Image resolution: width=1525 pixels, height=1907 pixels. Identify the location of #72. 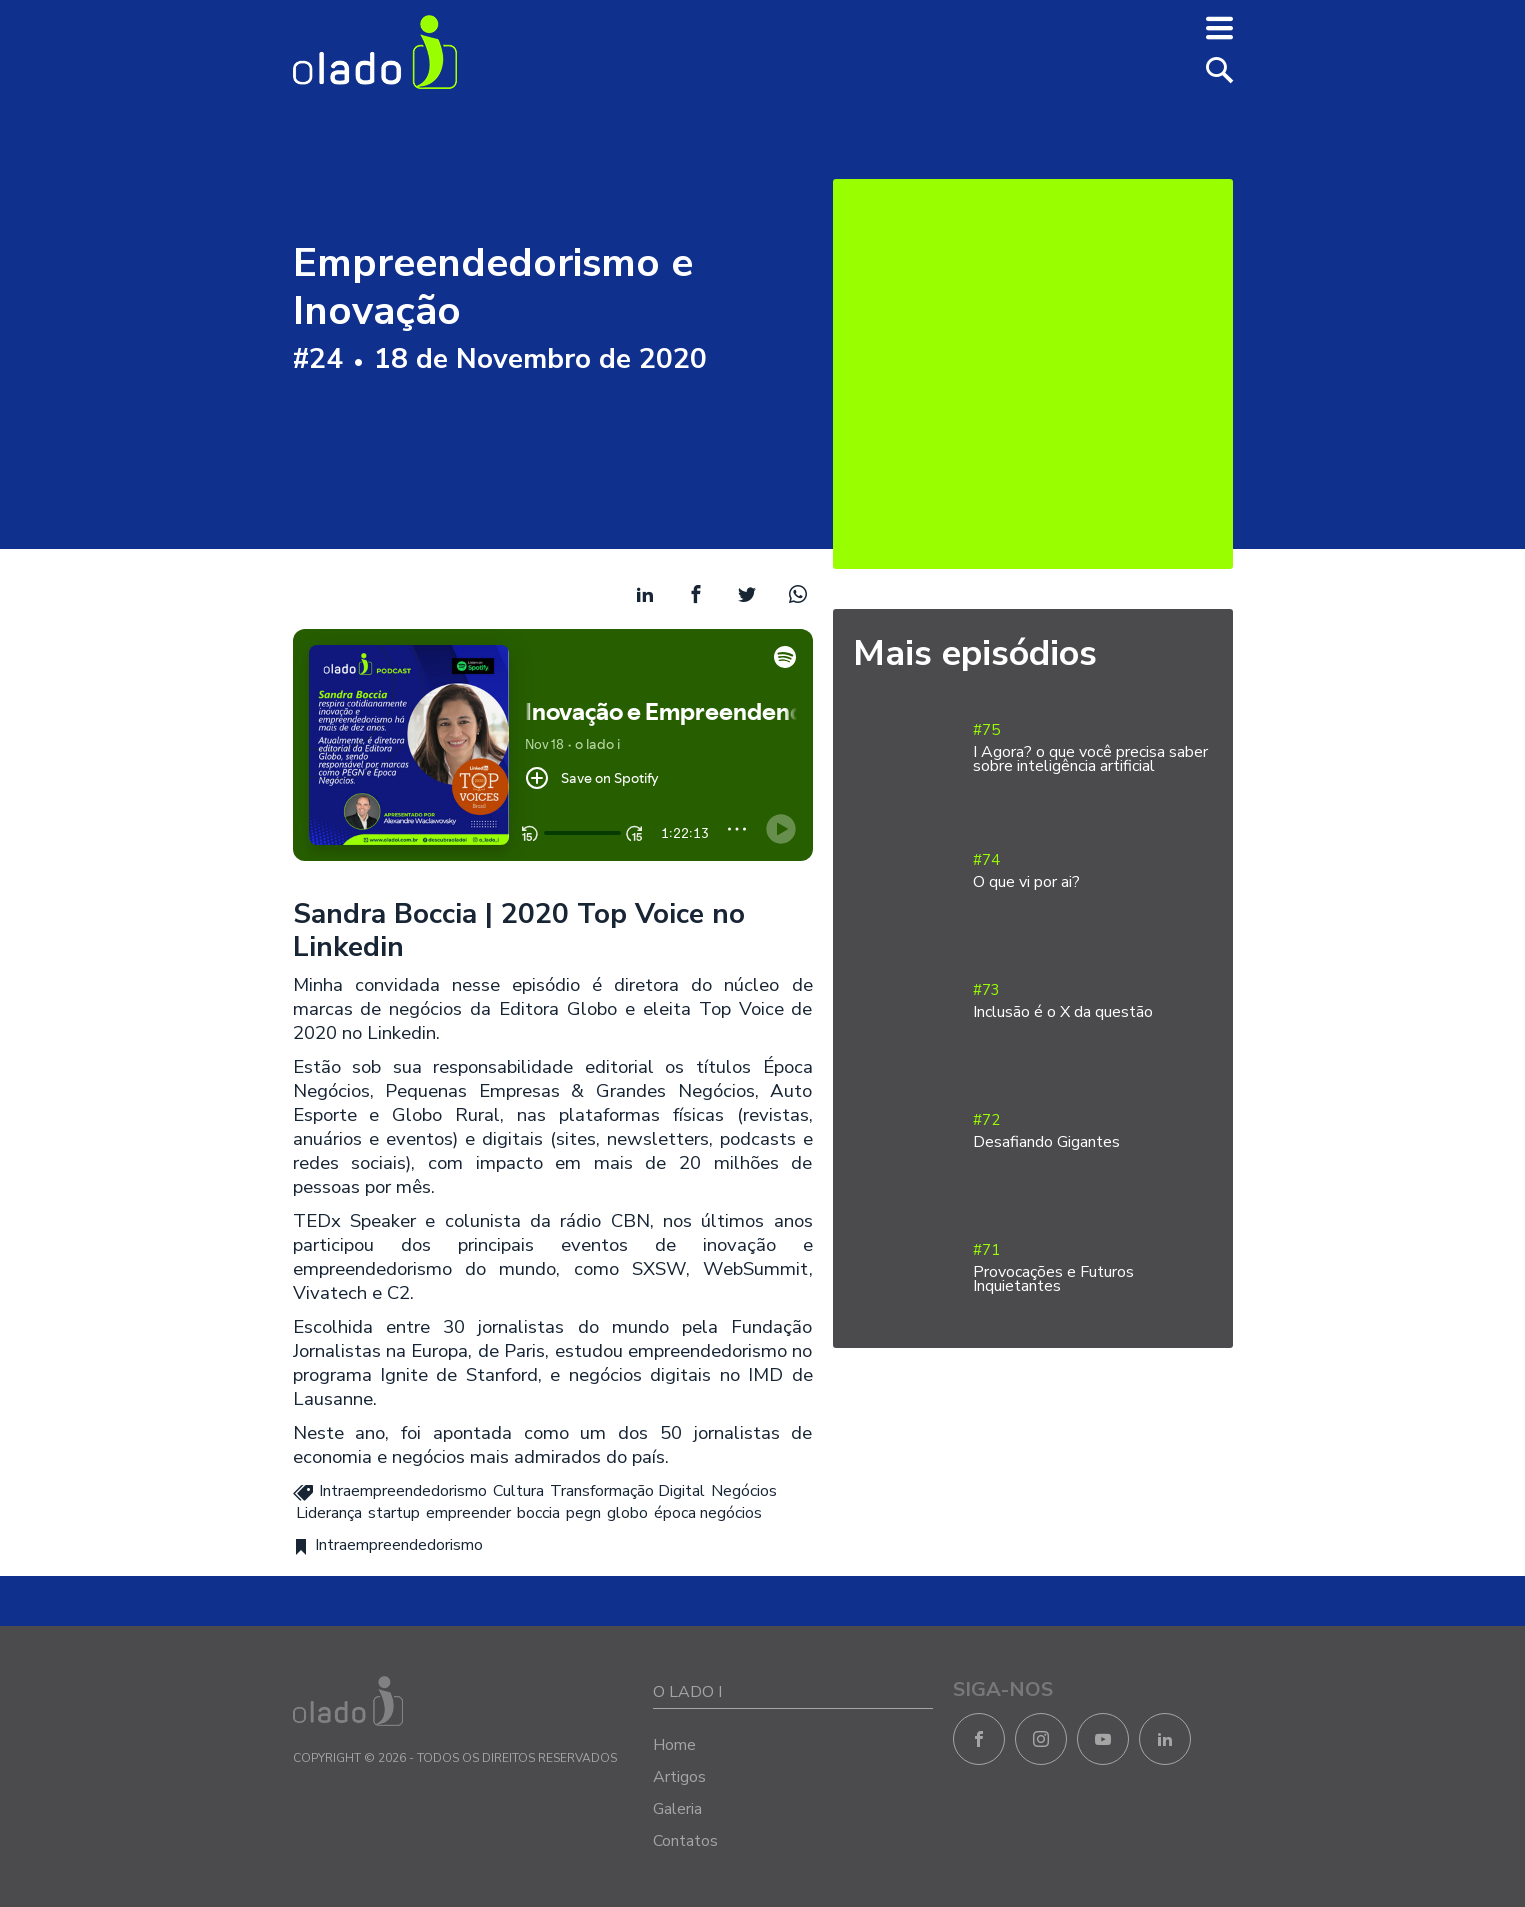
(1093, 1131).